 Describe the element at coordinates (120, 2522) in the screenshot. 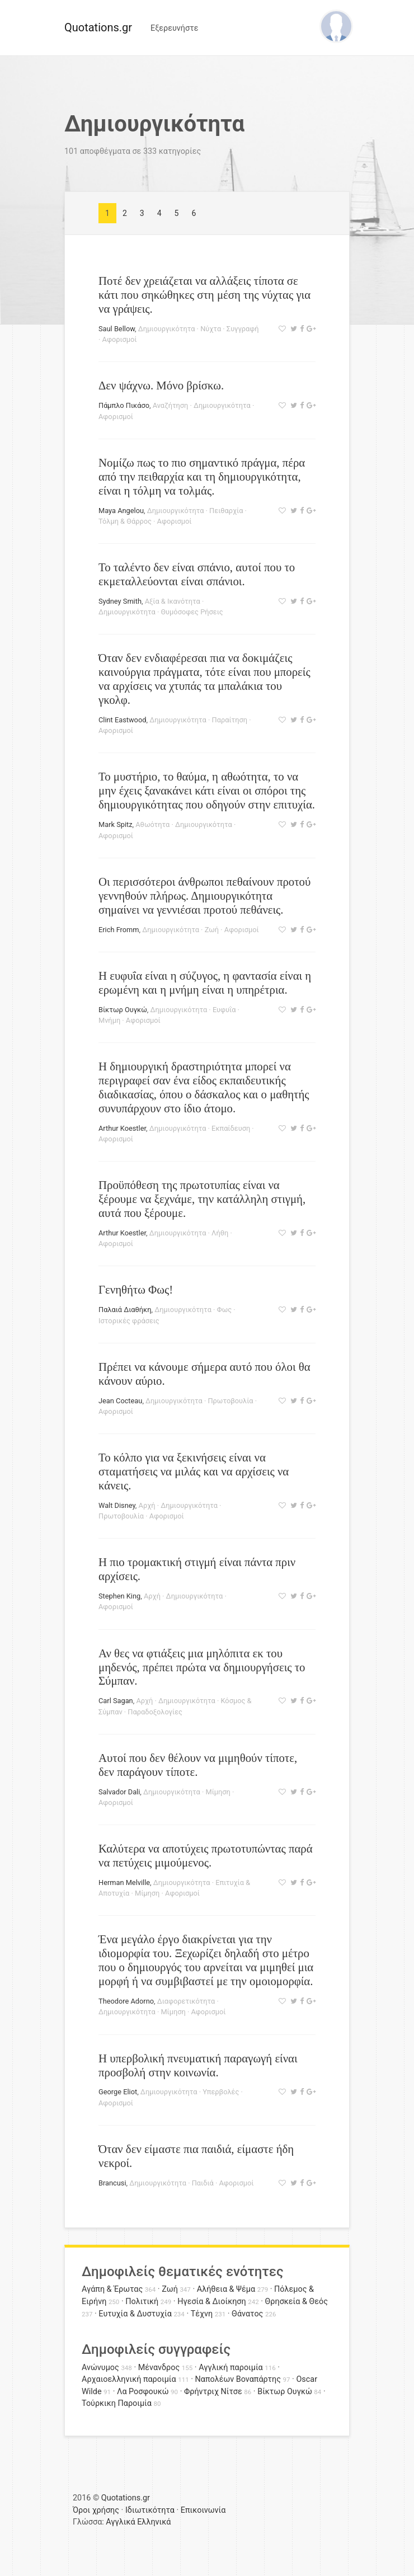

I see `Αγγλικά` at that location.